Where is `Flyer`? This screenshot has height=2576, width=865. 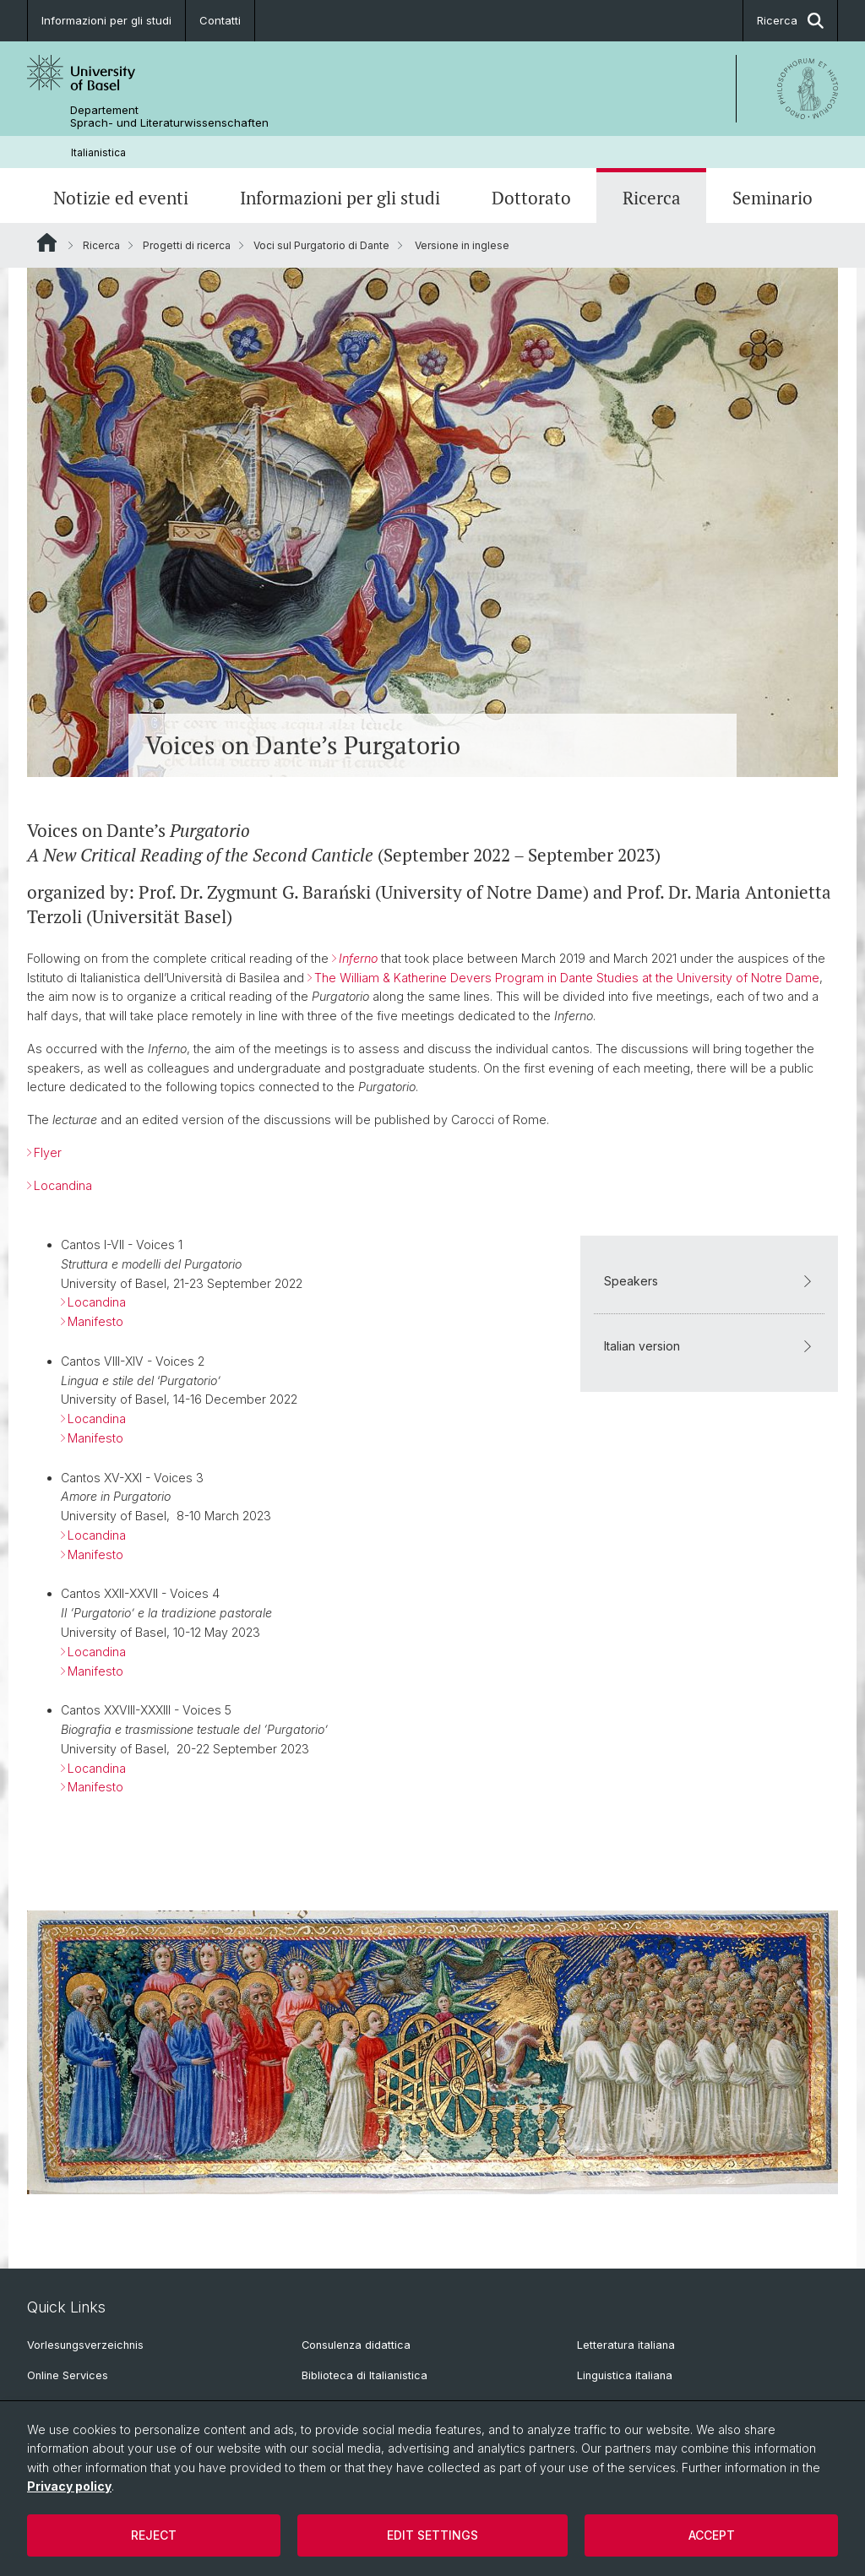
Flyer is located at coordinates (48, 1152).